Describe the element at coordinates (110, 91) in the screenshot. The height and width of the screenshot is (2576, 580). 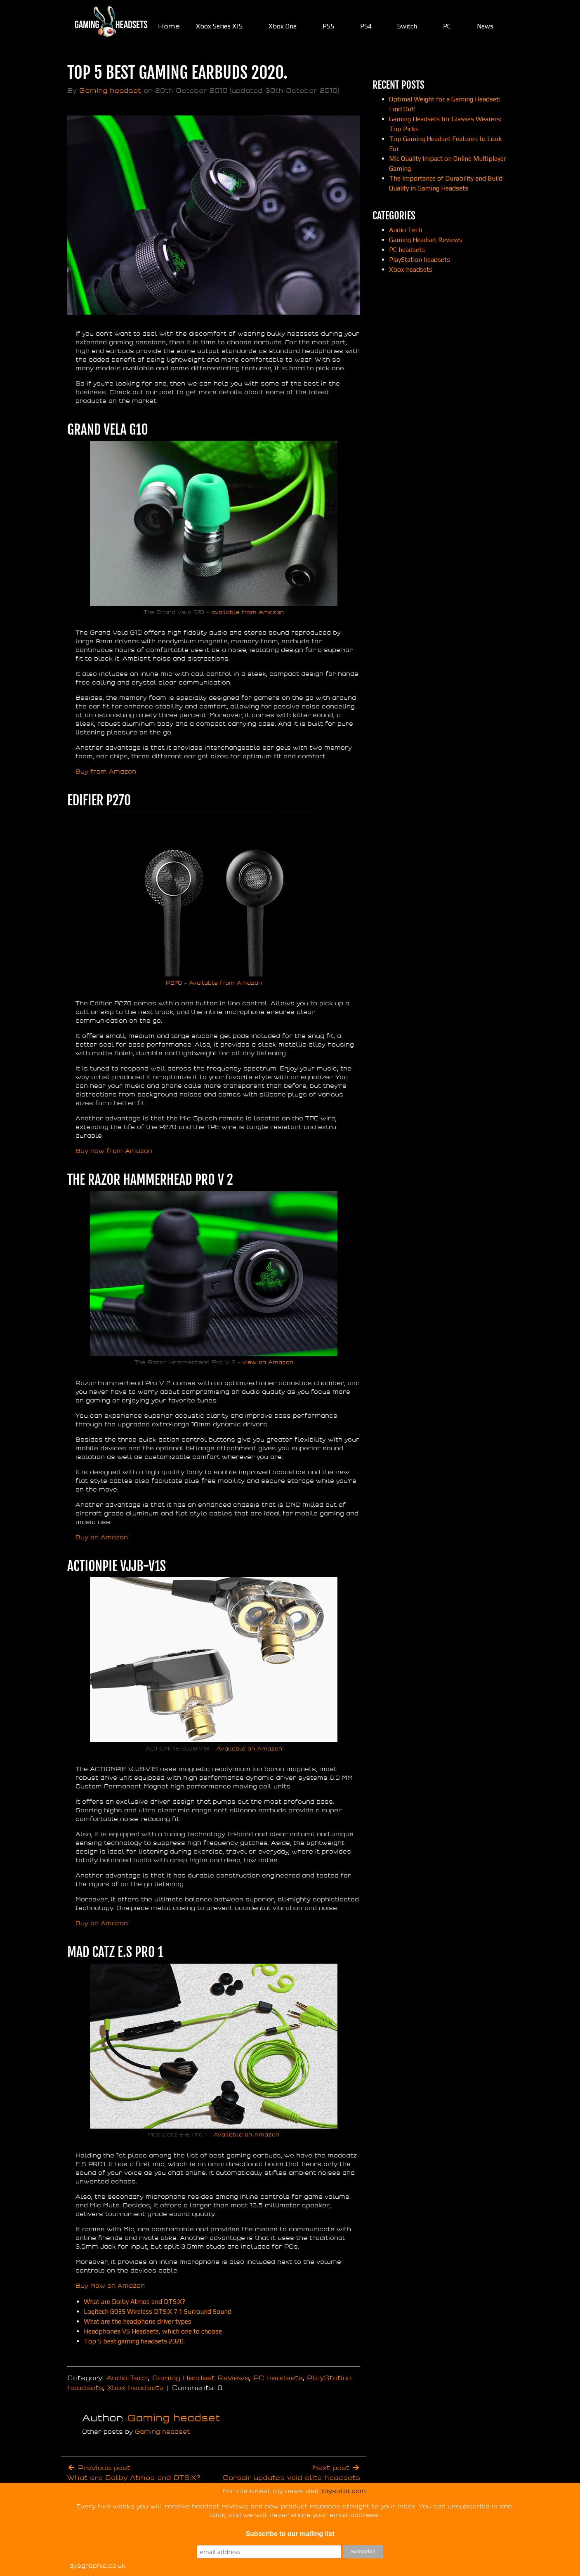
I see `Gaming headset` at that location.